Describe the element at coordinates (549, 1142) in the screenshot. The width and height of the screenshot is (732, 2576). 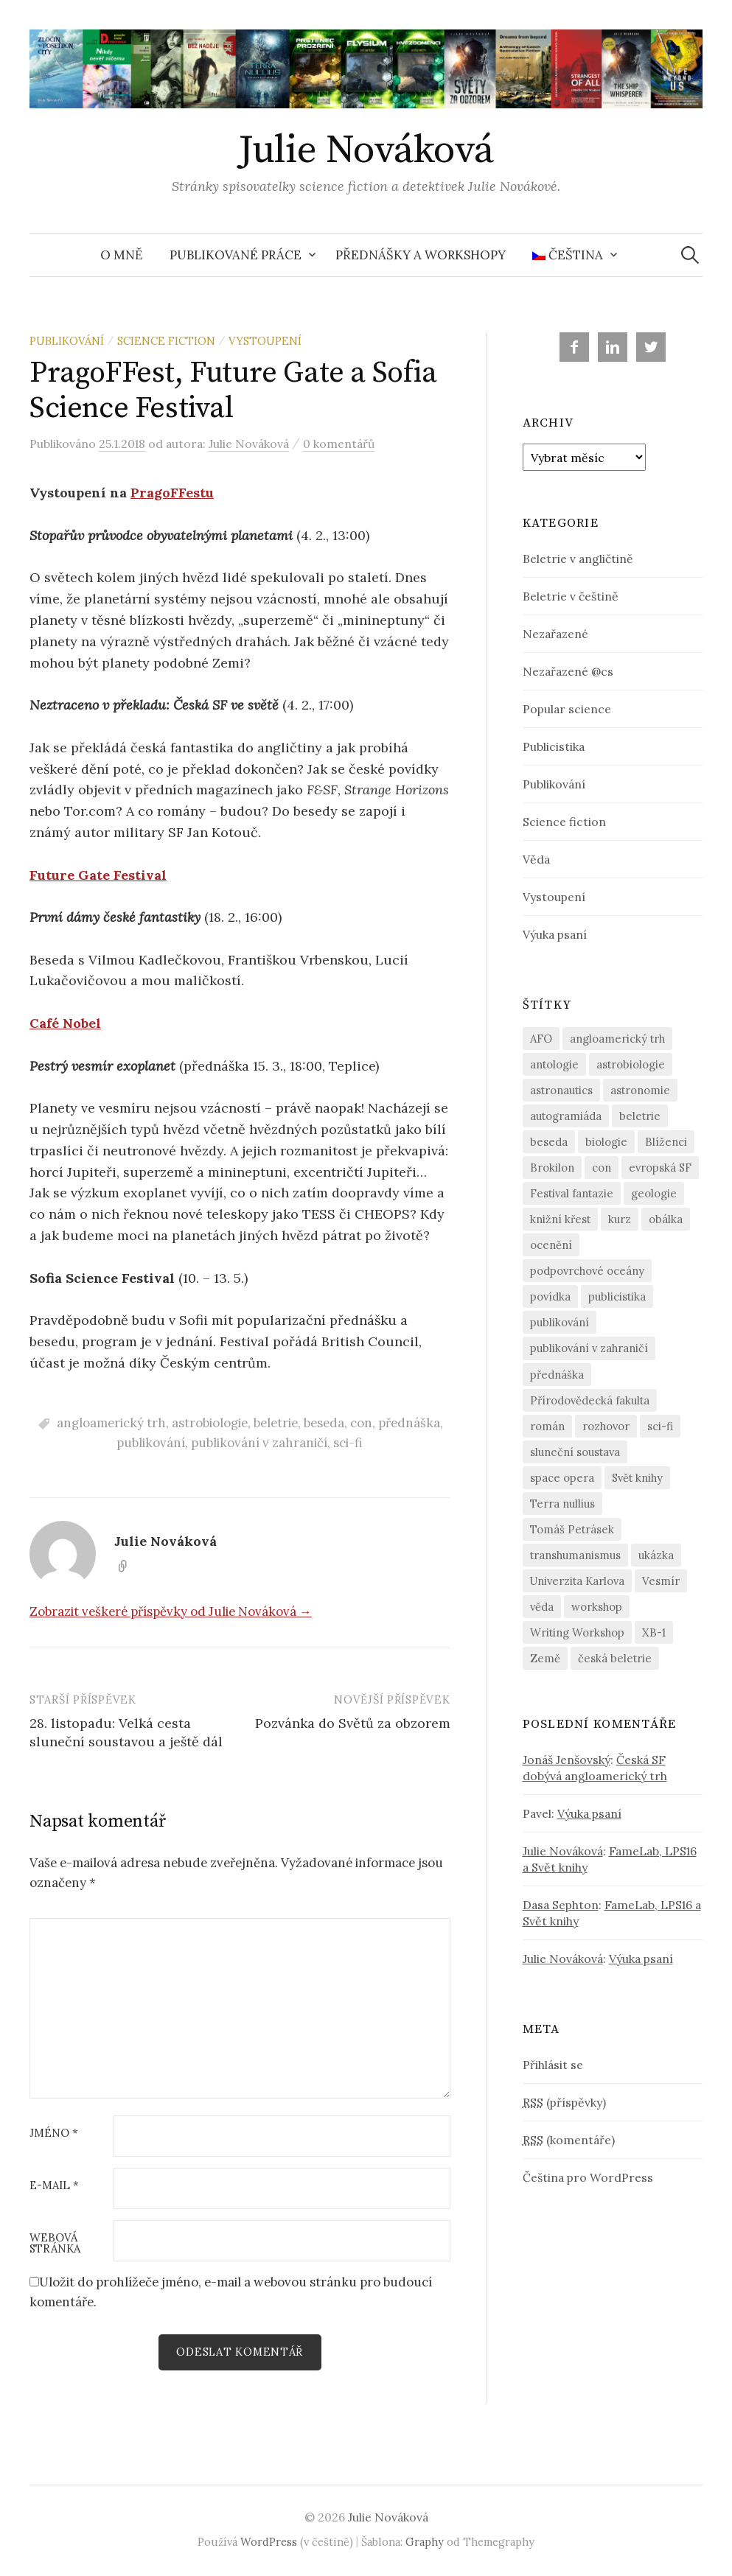
I see `beseda [beseda (6 položek)]` at that location.